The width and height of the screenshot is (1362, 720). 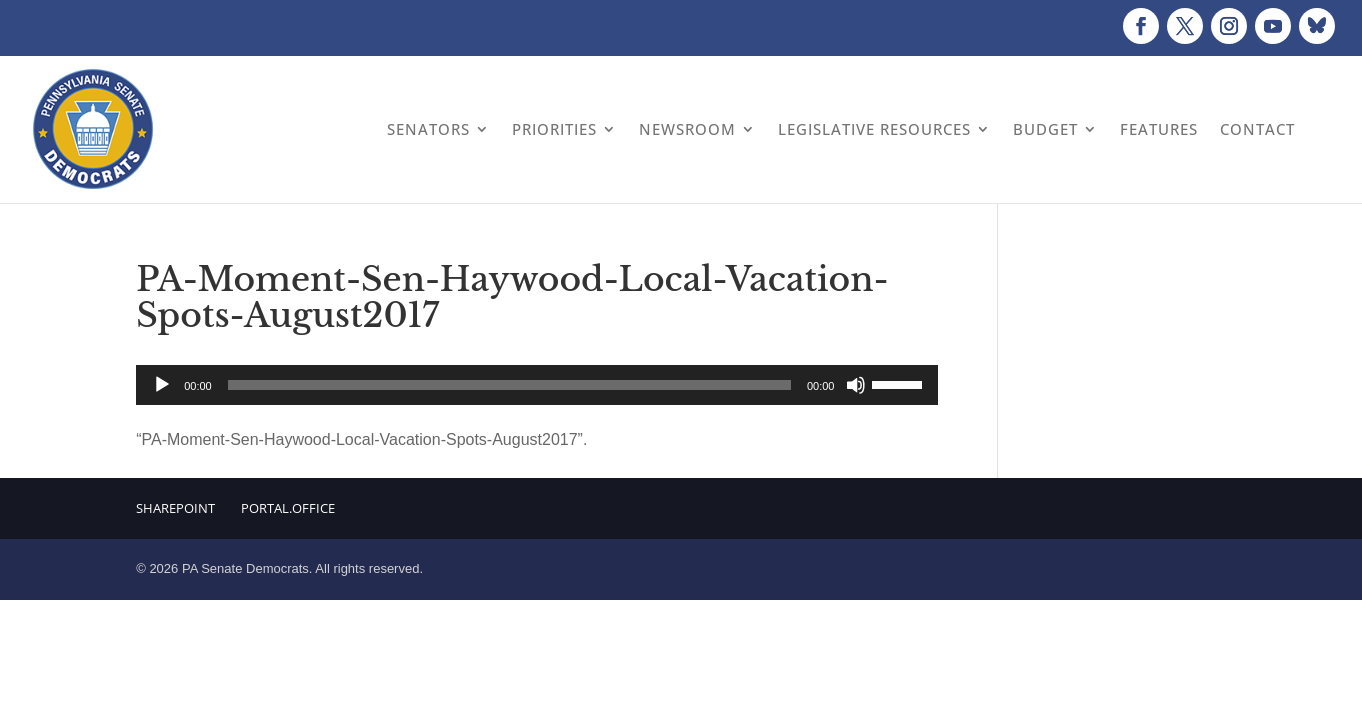 What do you see at coordinates (1159, 129) in the screenshot?
I see `Features` at bounding box center [1159, 129].